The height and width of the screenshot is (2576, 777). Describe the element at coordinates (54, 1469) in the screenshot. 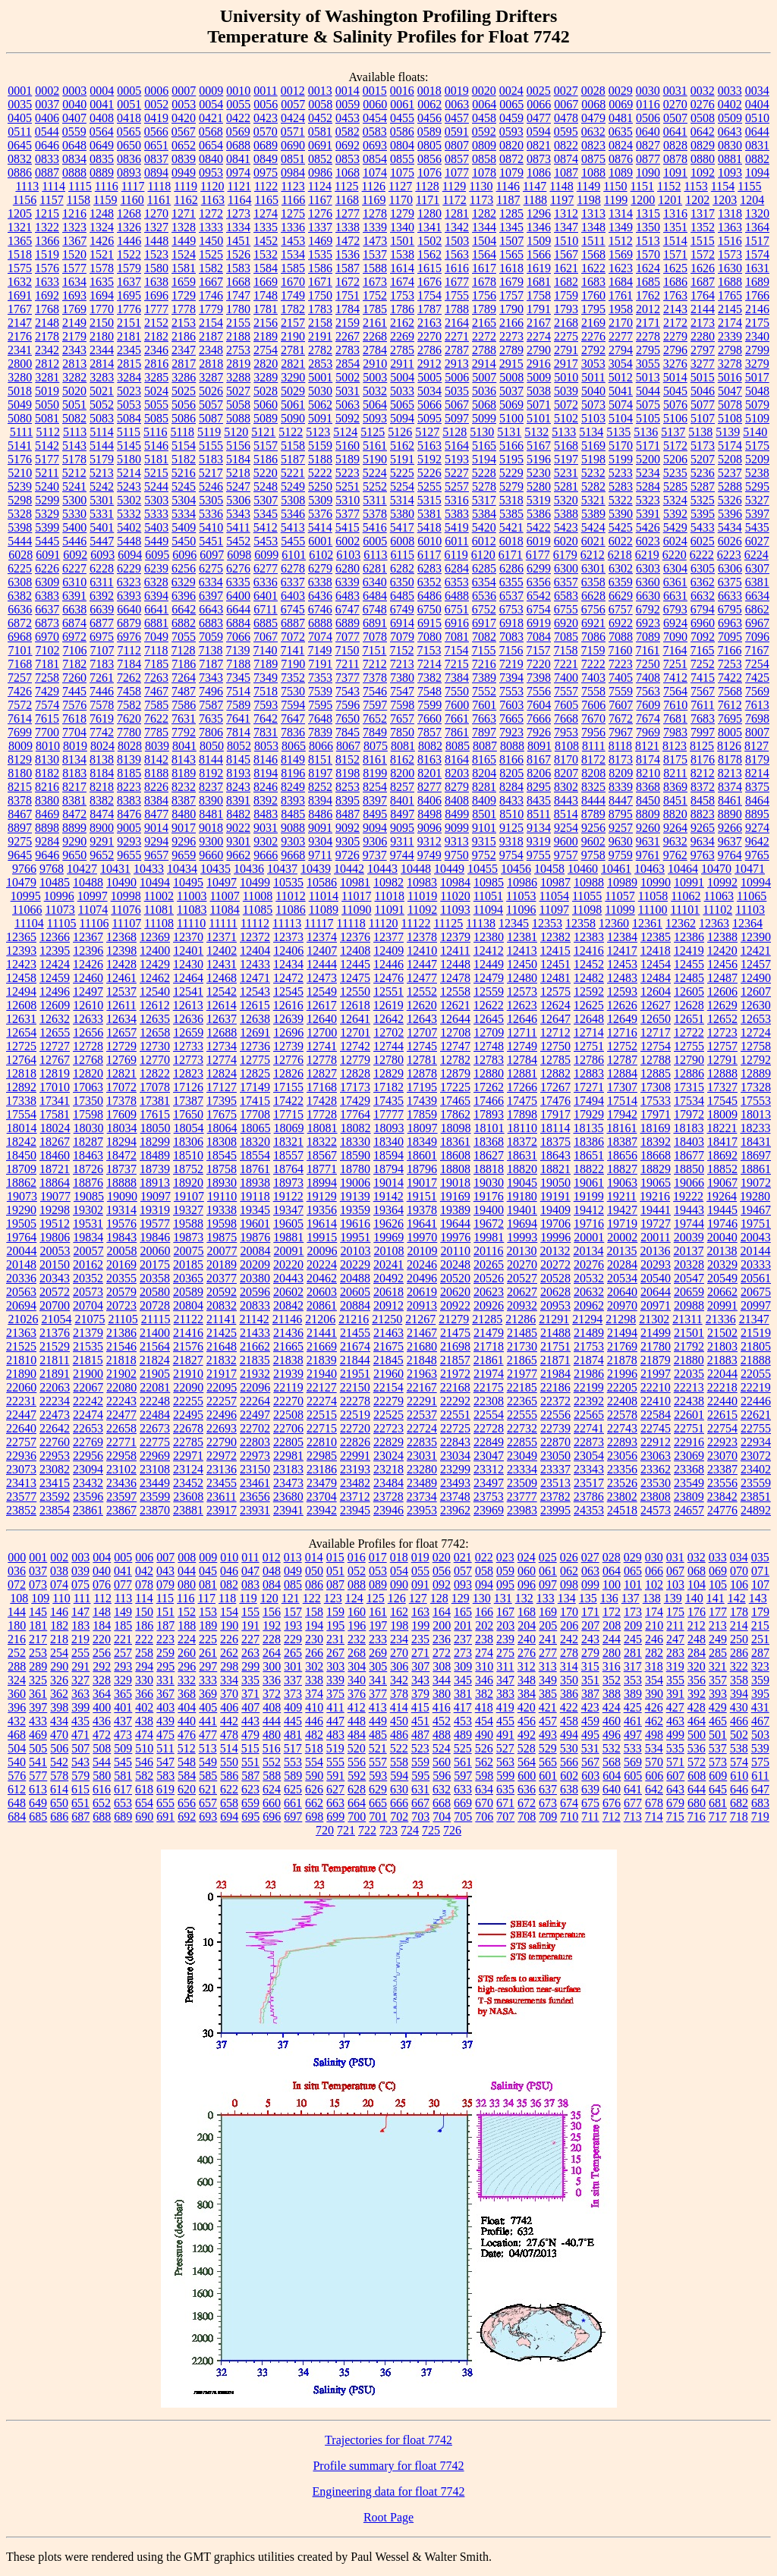

I see `23082` at that location.